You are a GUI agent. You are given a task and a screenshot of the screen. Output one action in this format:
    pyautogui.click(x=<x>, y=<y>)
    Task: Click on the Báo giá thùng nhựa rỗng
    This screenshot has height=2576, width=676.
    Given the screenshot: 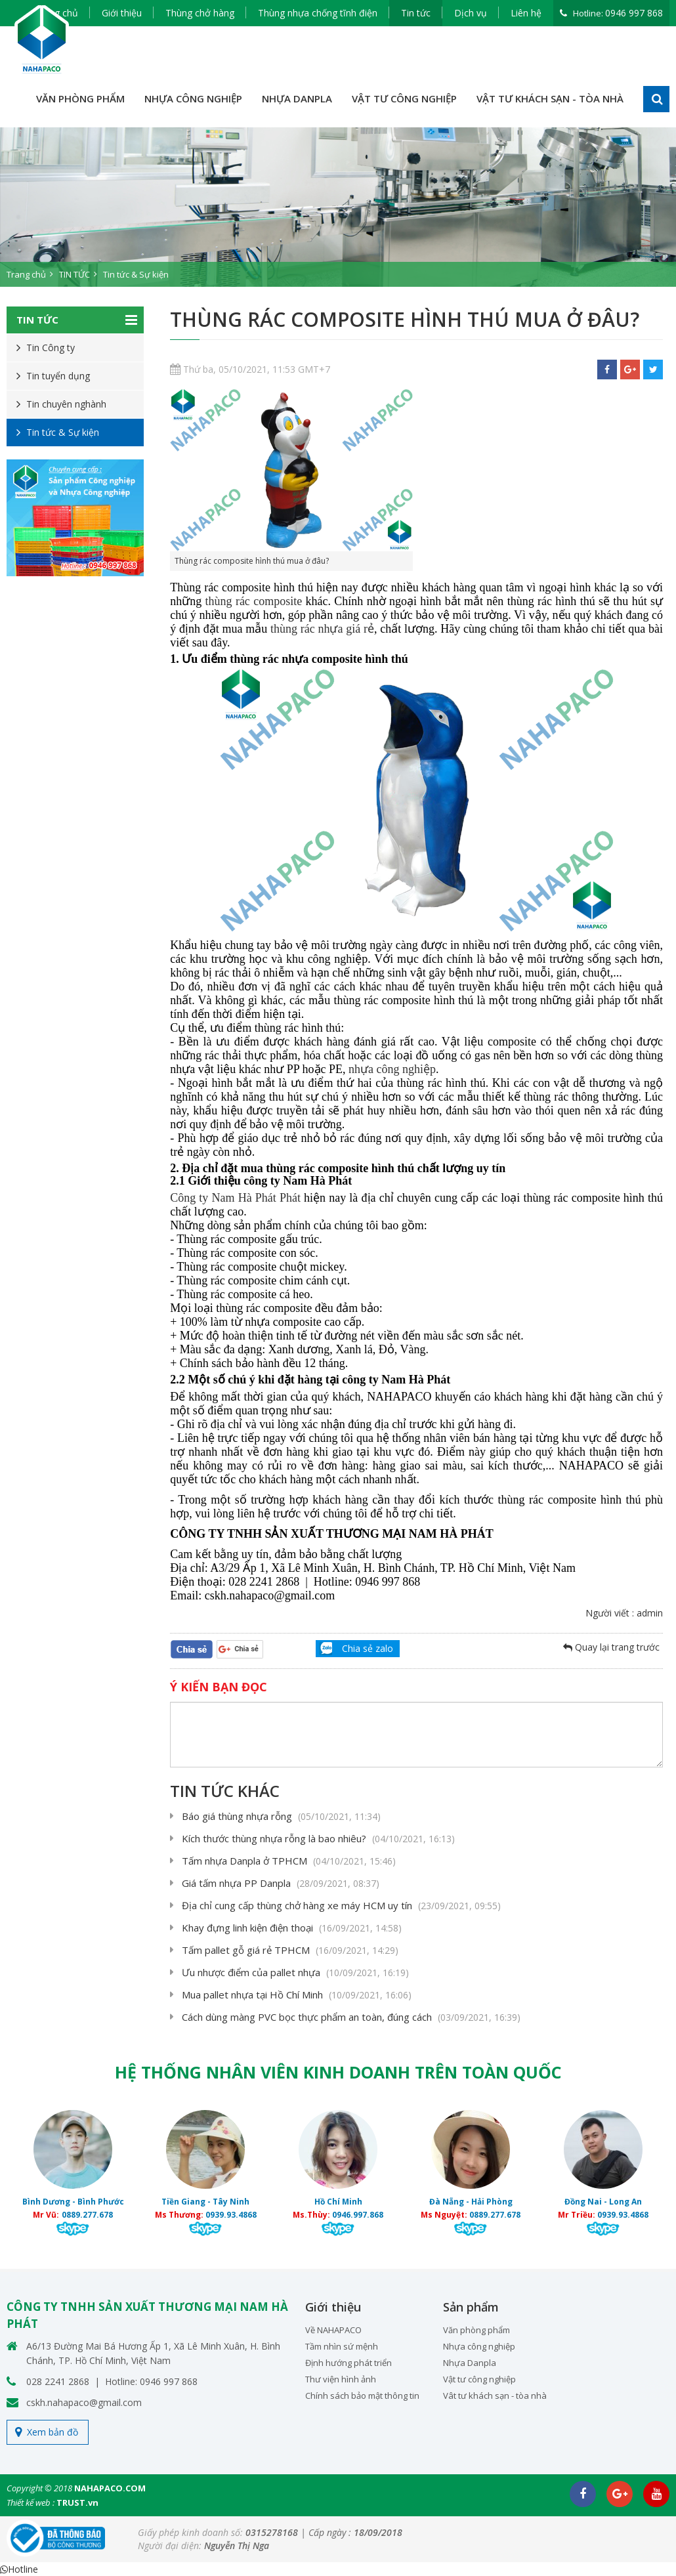 What is the action you would take?
    pyautogui.click(x=281, y=1816)
    